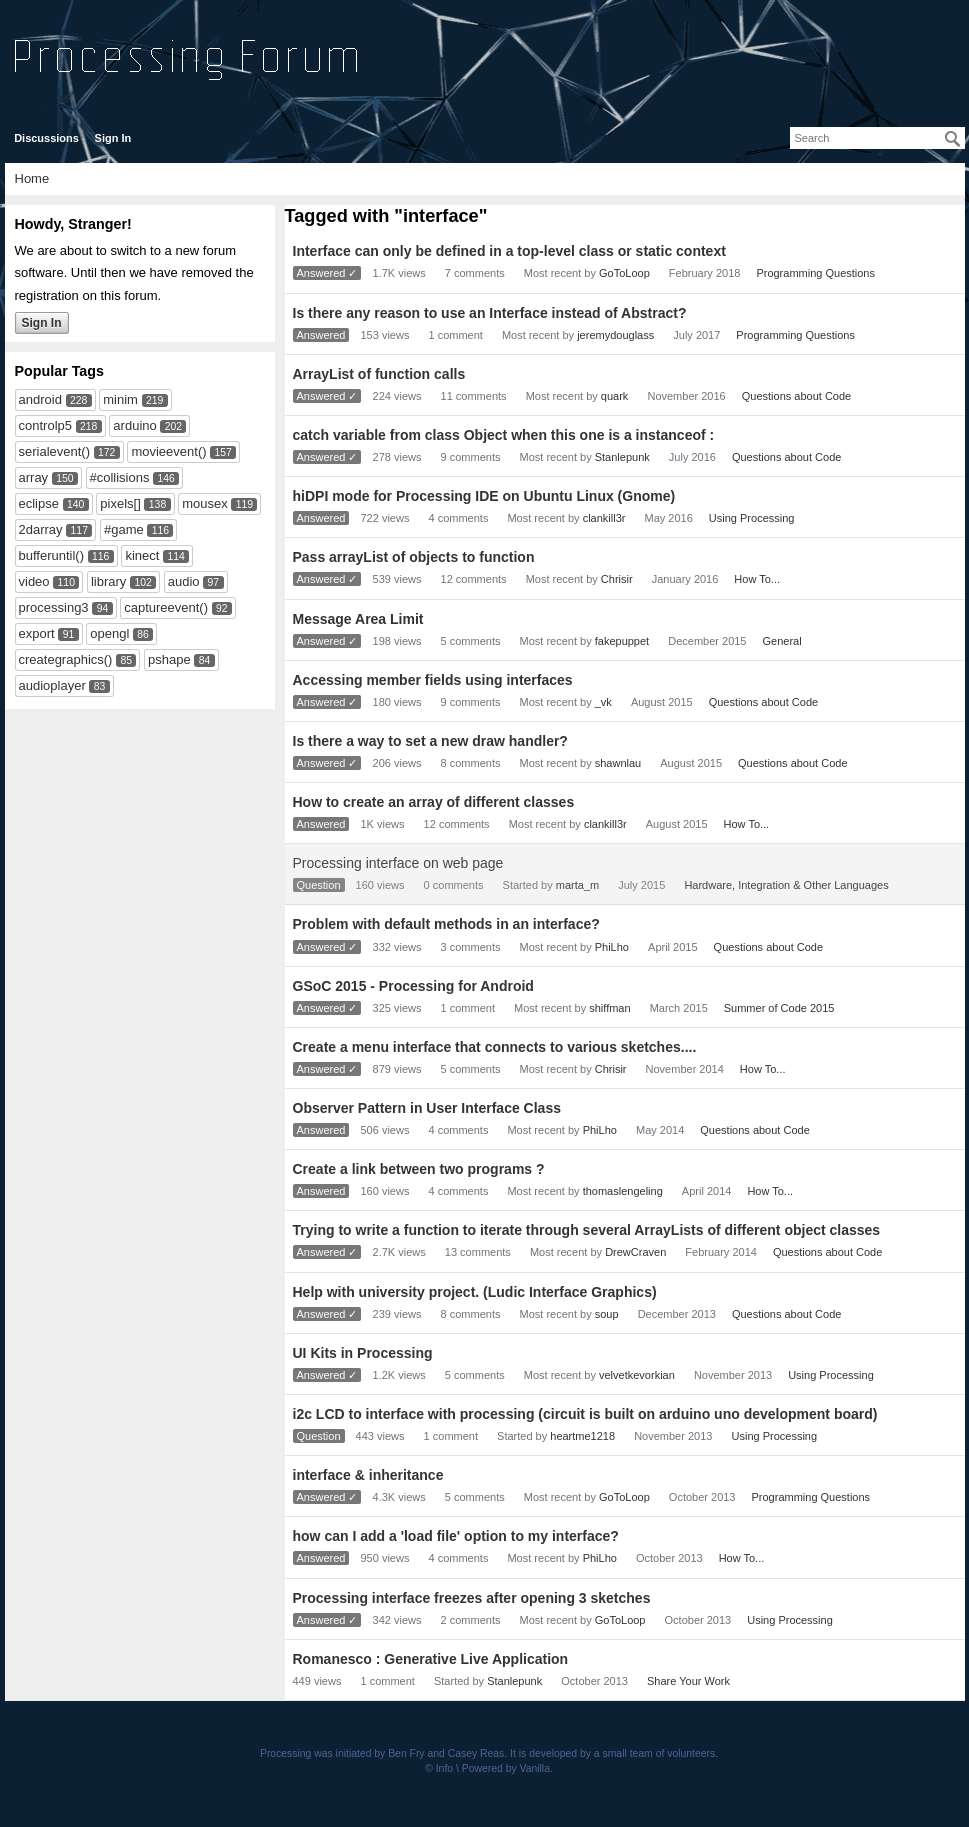 The height and width of the screenshot is (1827, 969). I want to click on heartme1218, so click(582, 1436).